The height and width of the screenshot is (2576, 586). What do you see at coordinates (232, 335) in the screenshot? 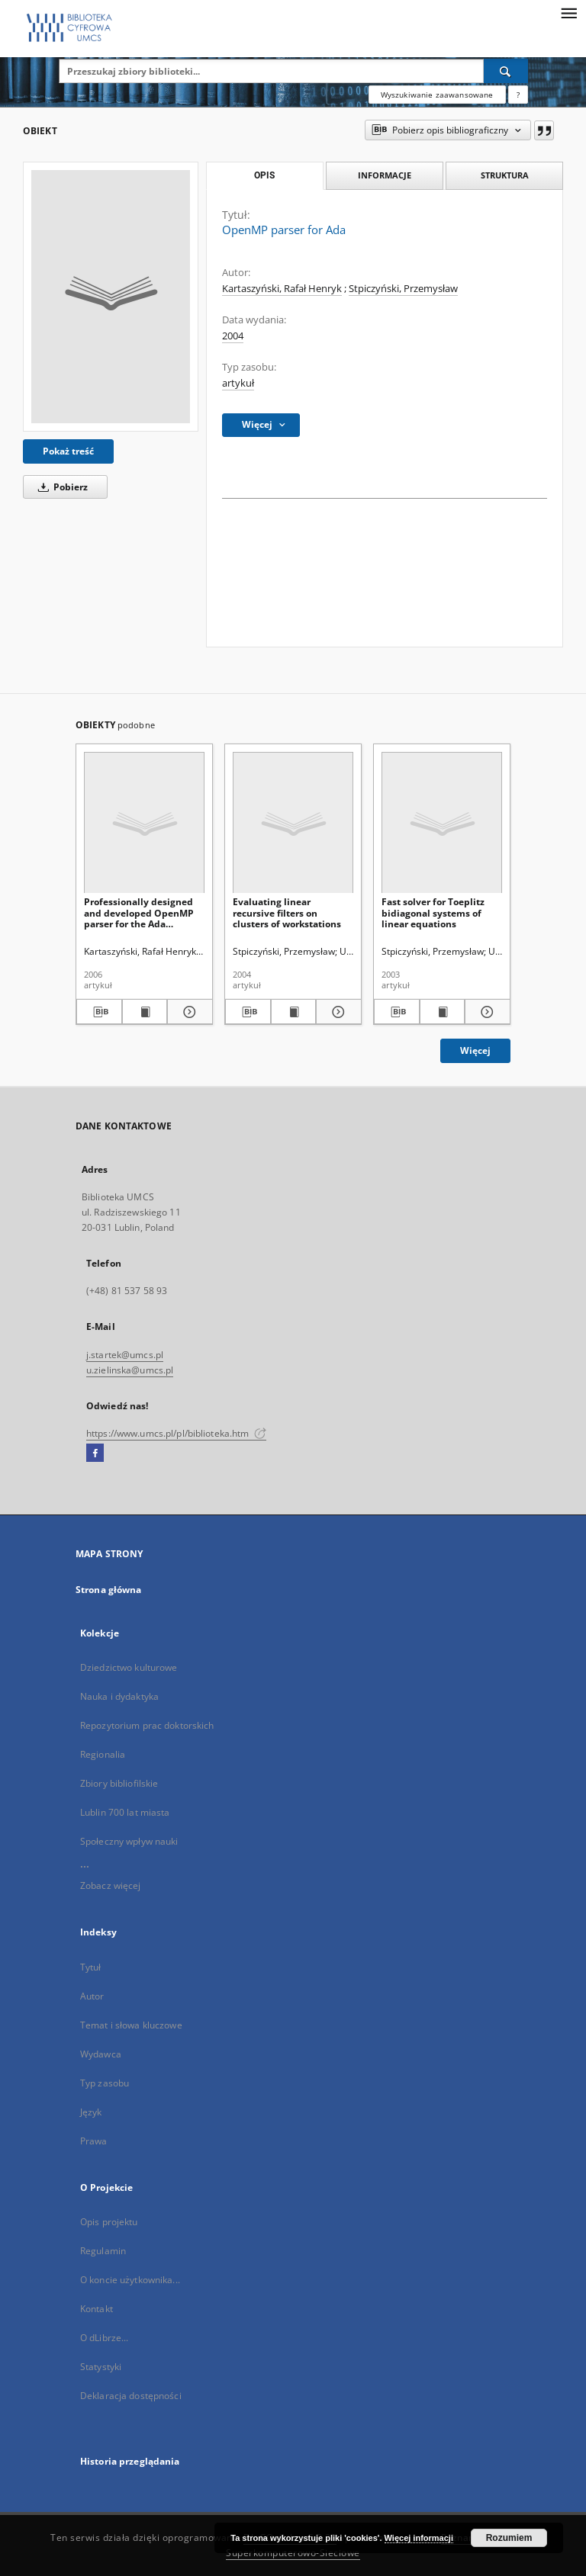
I see `2004` at bounding box center [232, 335].